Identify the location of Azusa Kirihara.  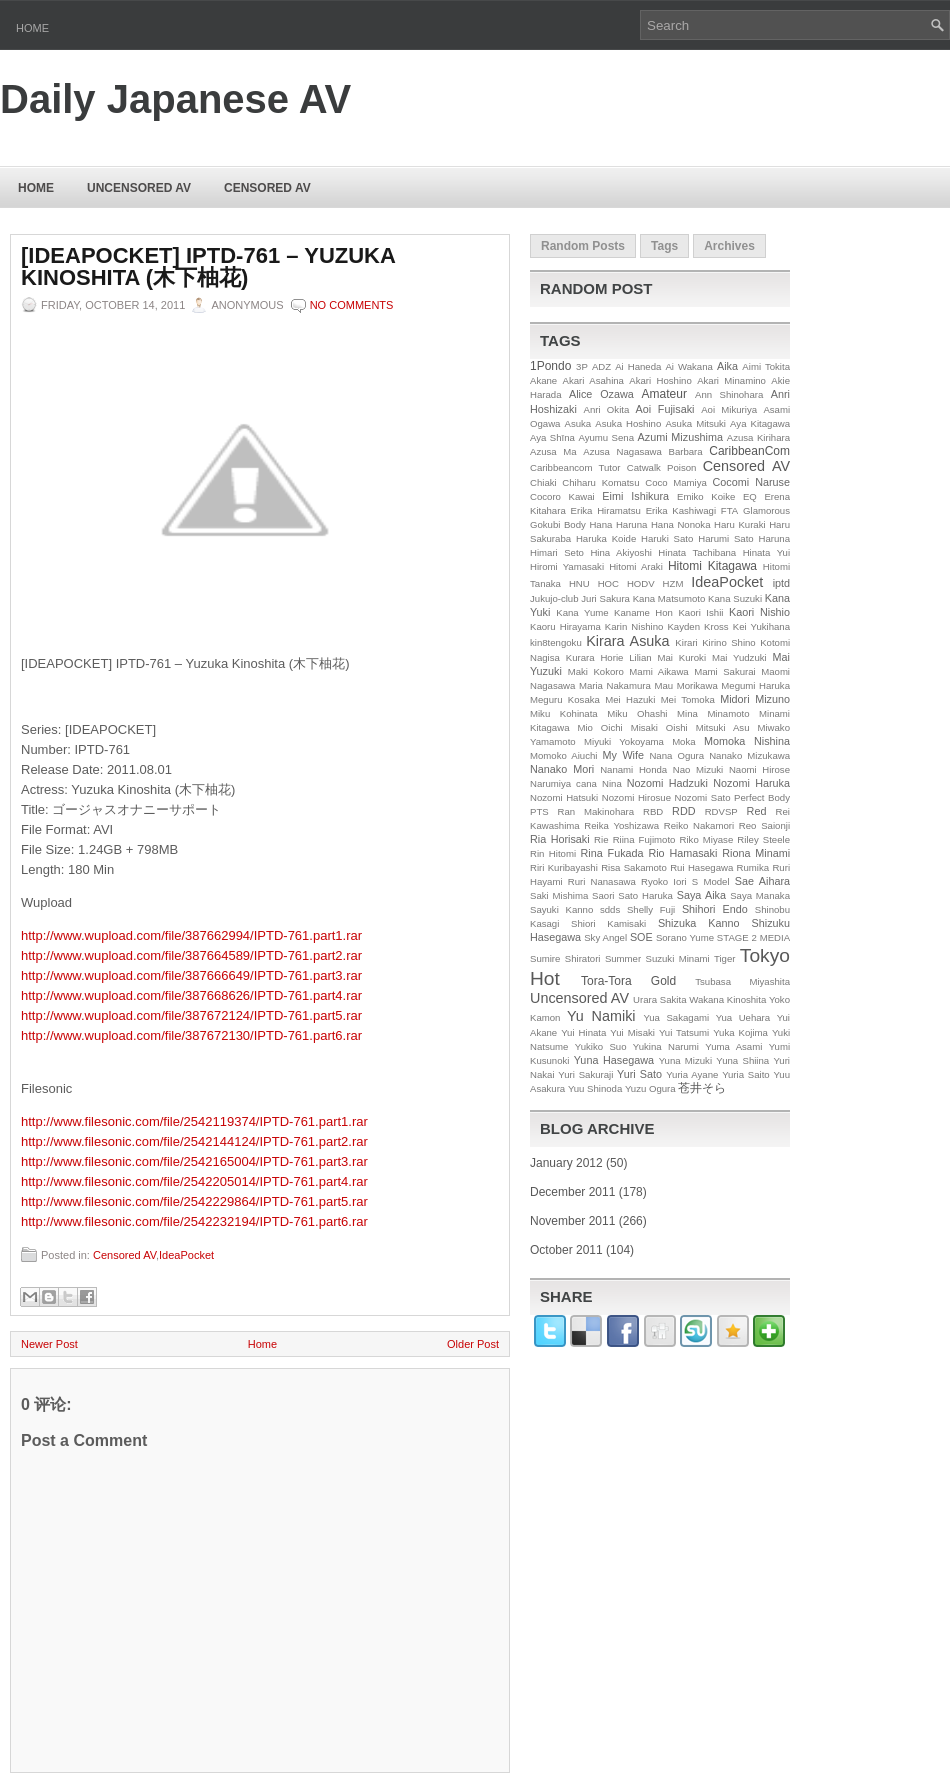
(758, 437).